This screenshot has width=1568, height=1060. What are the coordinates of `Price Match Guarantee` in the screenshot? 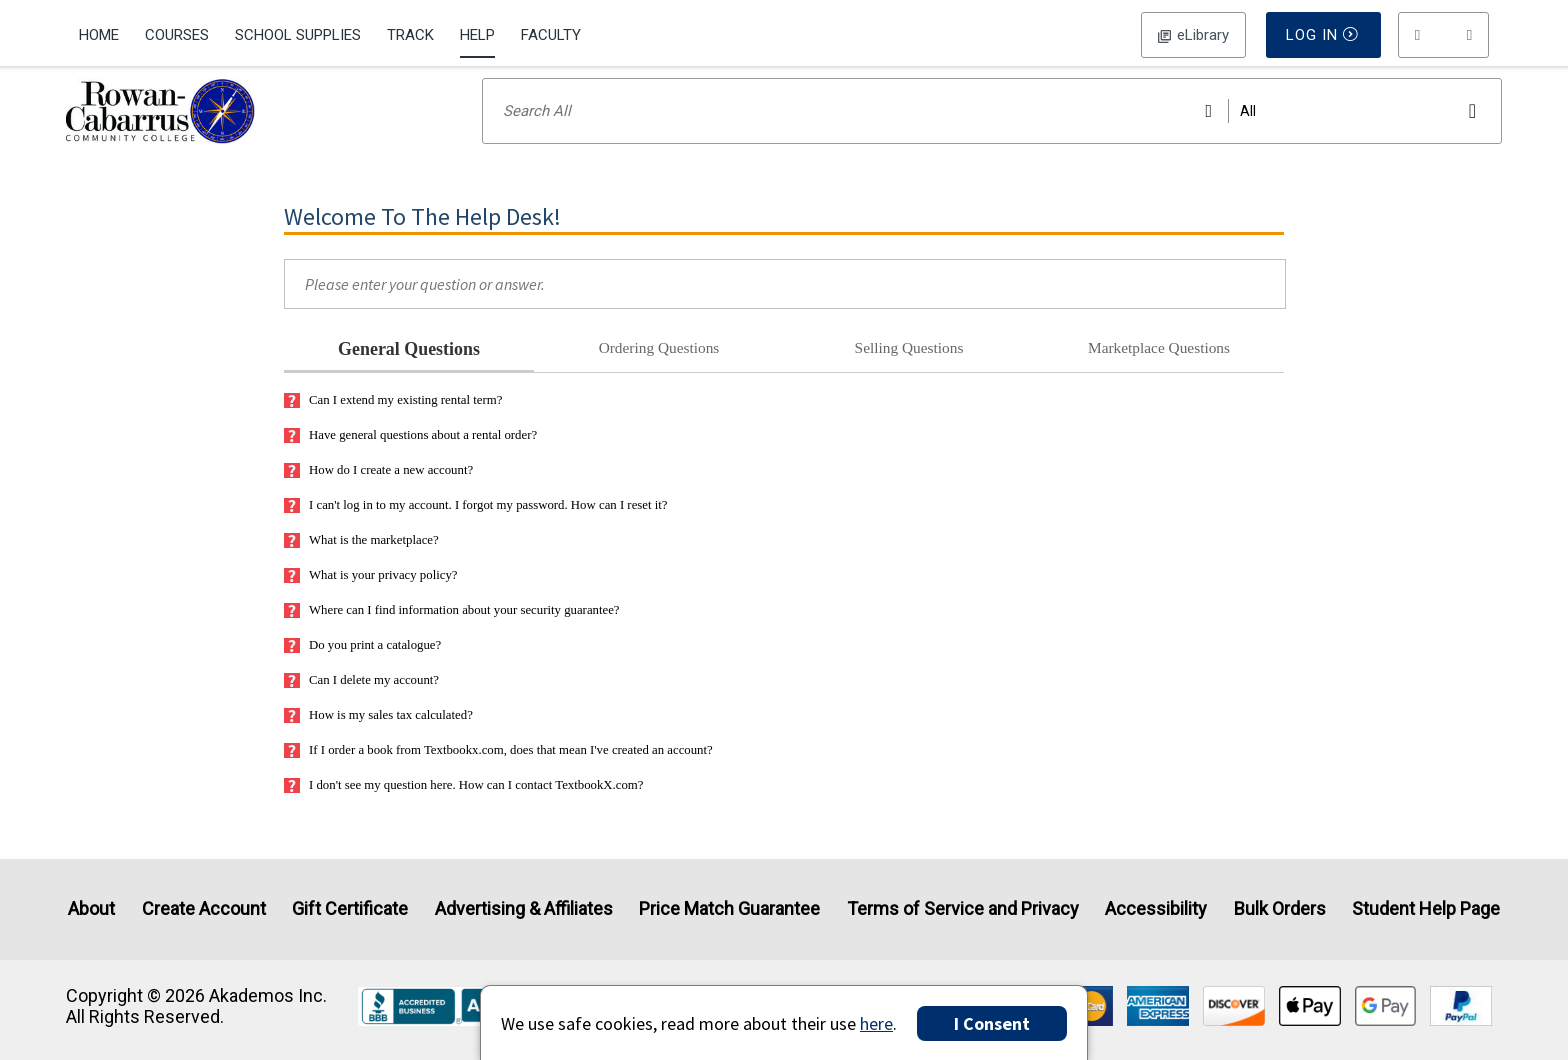 It's located at (729, 909).